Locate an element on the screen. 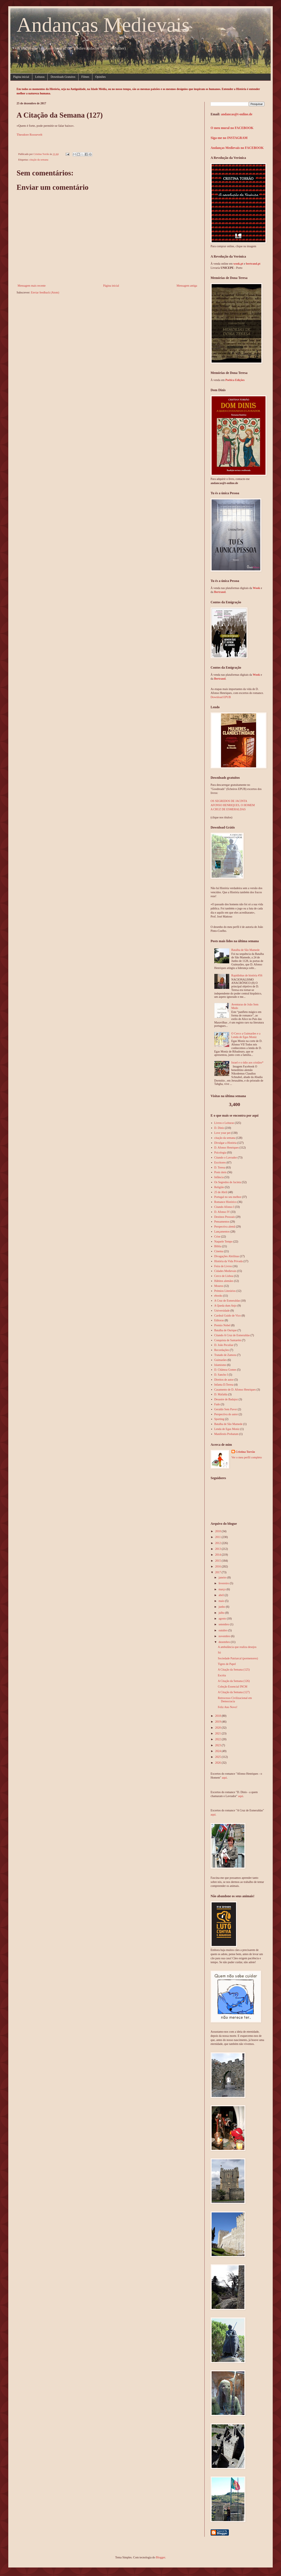 The width and height of the screenshot is (281, 2576). Fado is located at coordinates (217, 1404).